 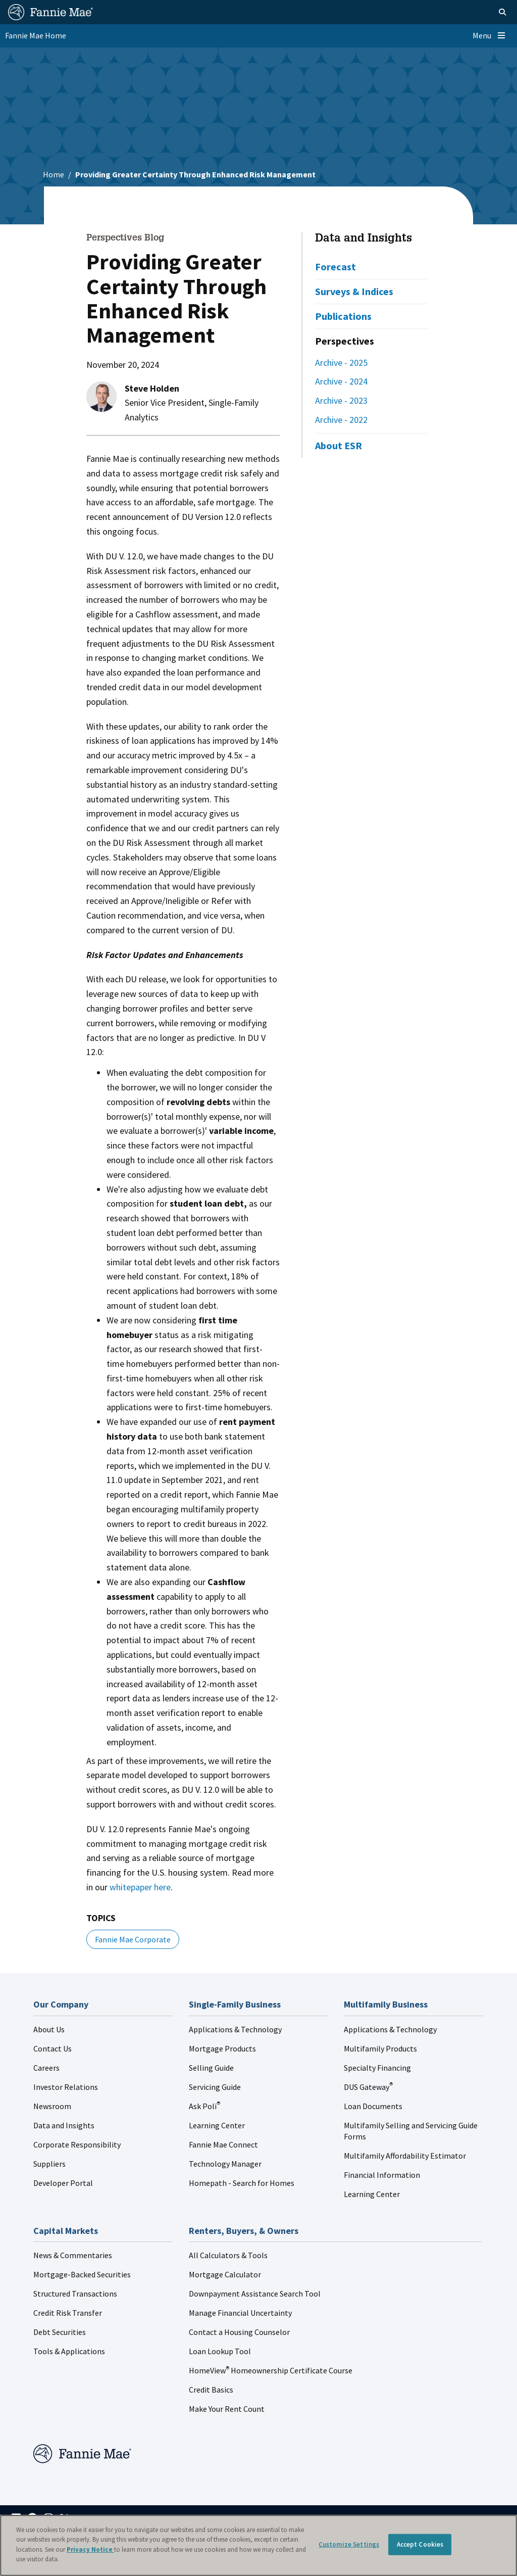 What do you see at coordinates (75, 2293) in the screenshot?
I see `Structured Transactions` at bounding box center [75, 2293].